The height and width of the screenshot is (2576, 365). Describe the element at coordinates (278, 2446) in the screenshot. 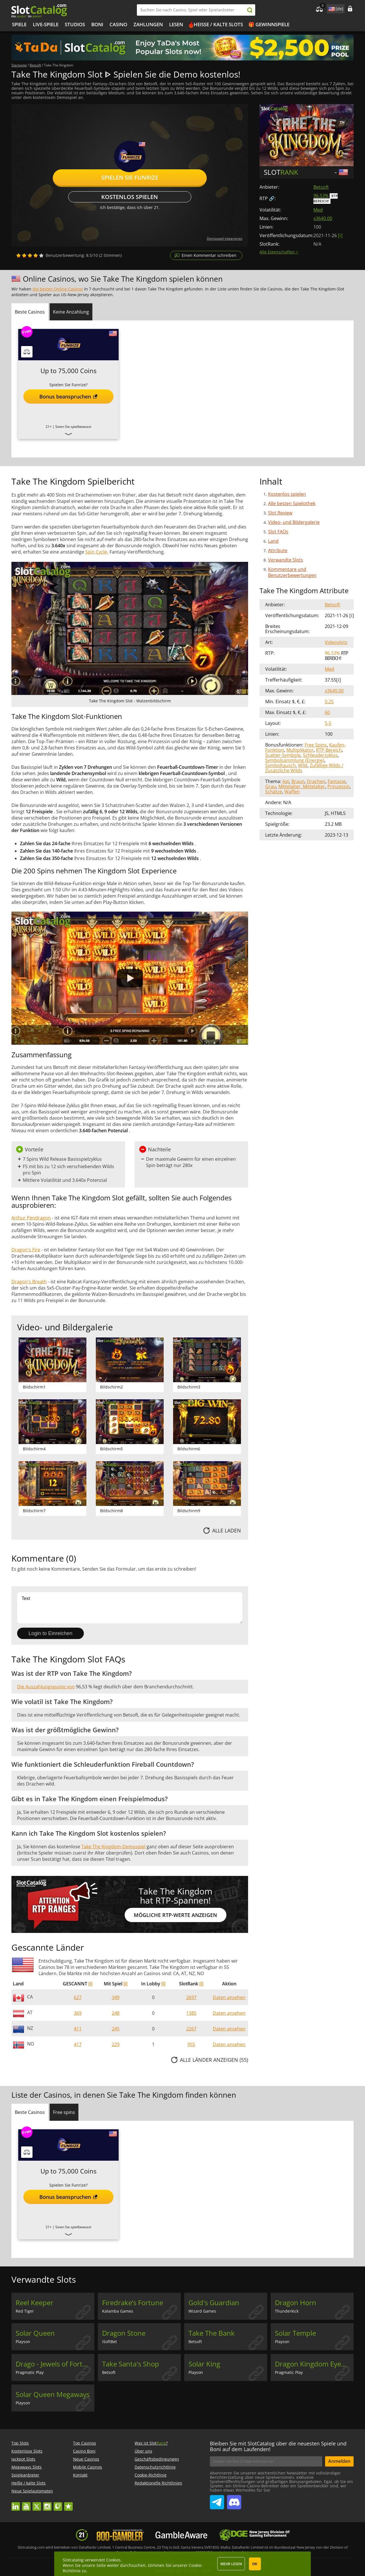

I see `Bleiben Sie mit SlotCatalog über die neuesten Spiele und Boni auf dem Laufenden!` at that location.